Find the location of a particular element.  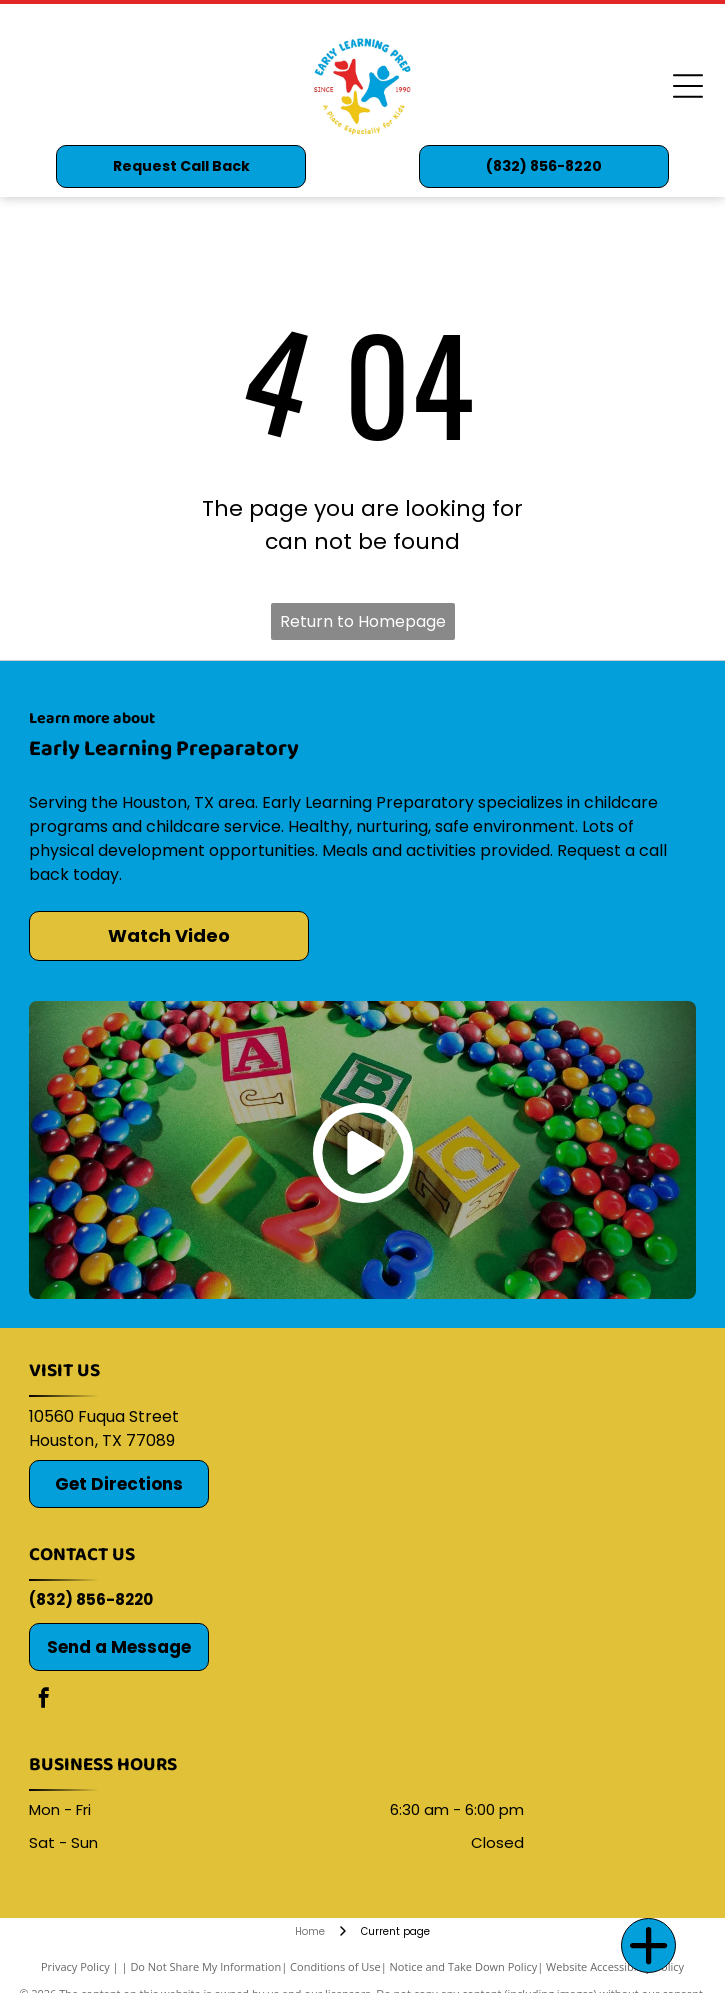

[Open menu] is located at coordinates (688, 86).